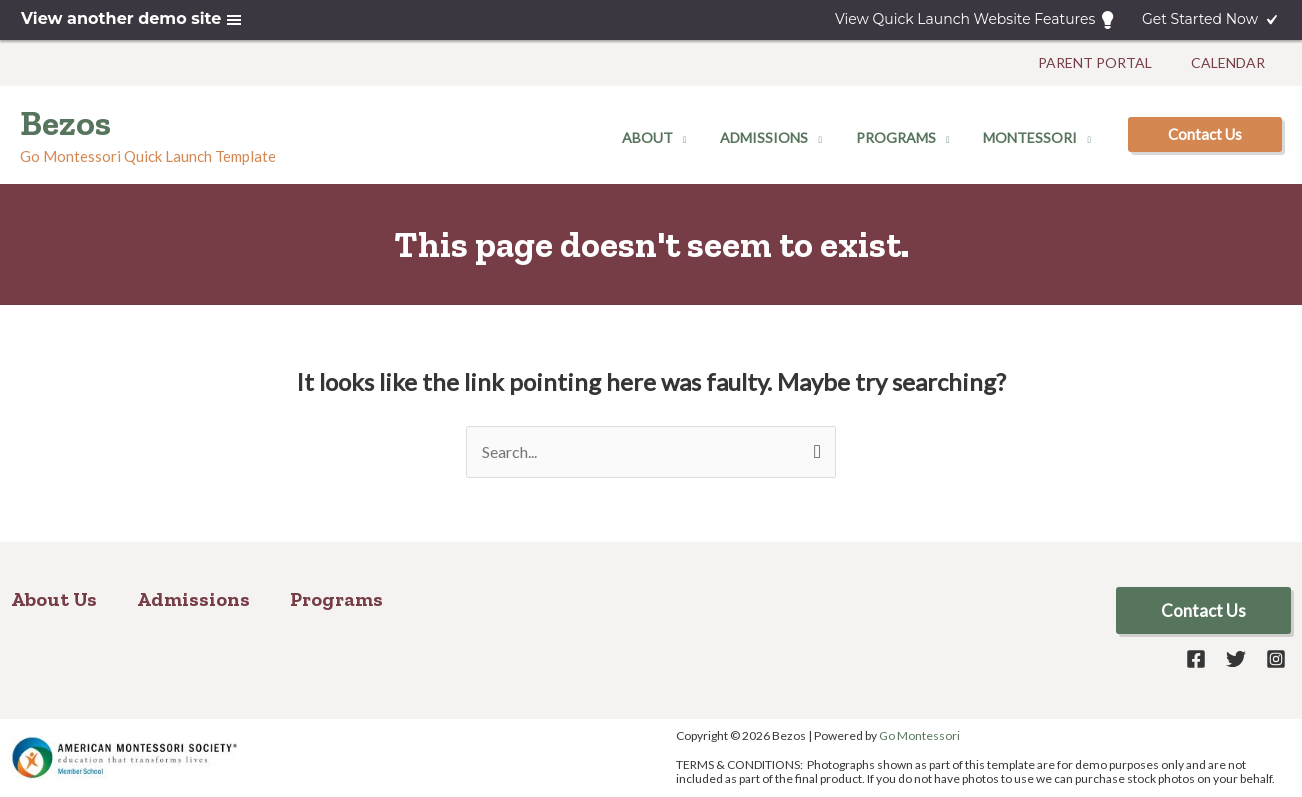  Describe the element at coordinates (976, 20) in the screenshot. I see `View Quick Launch Website Features` at that location.